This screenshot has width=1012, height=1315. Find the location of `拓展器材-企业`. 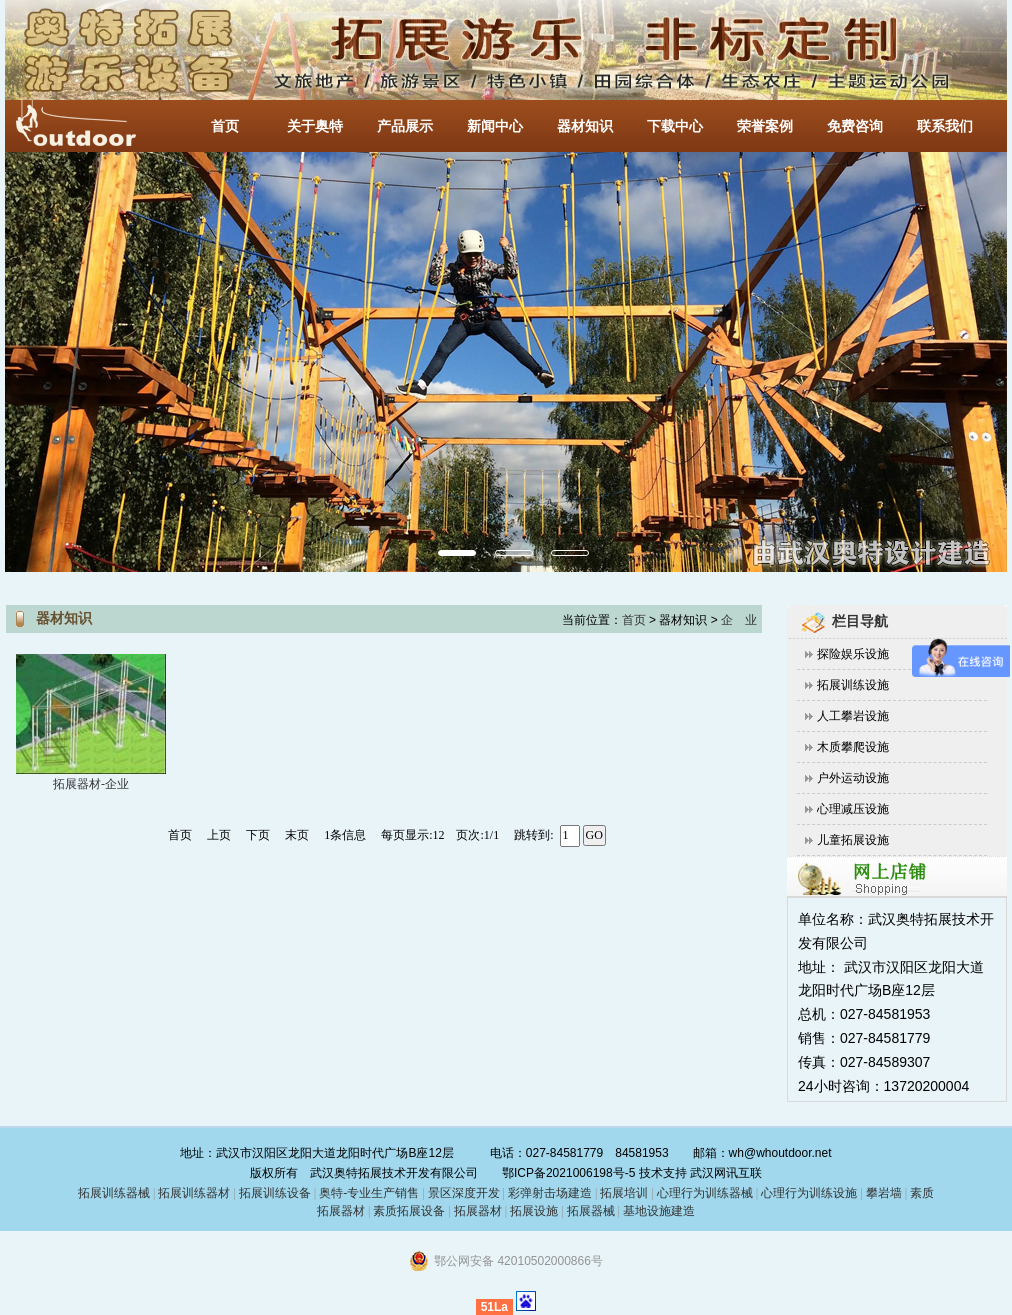

拓展器材-企业 is located at coordinates (91, 784).